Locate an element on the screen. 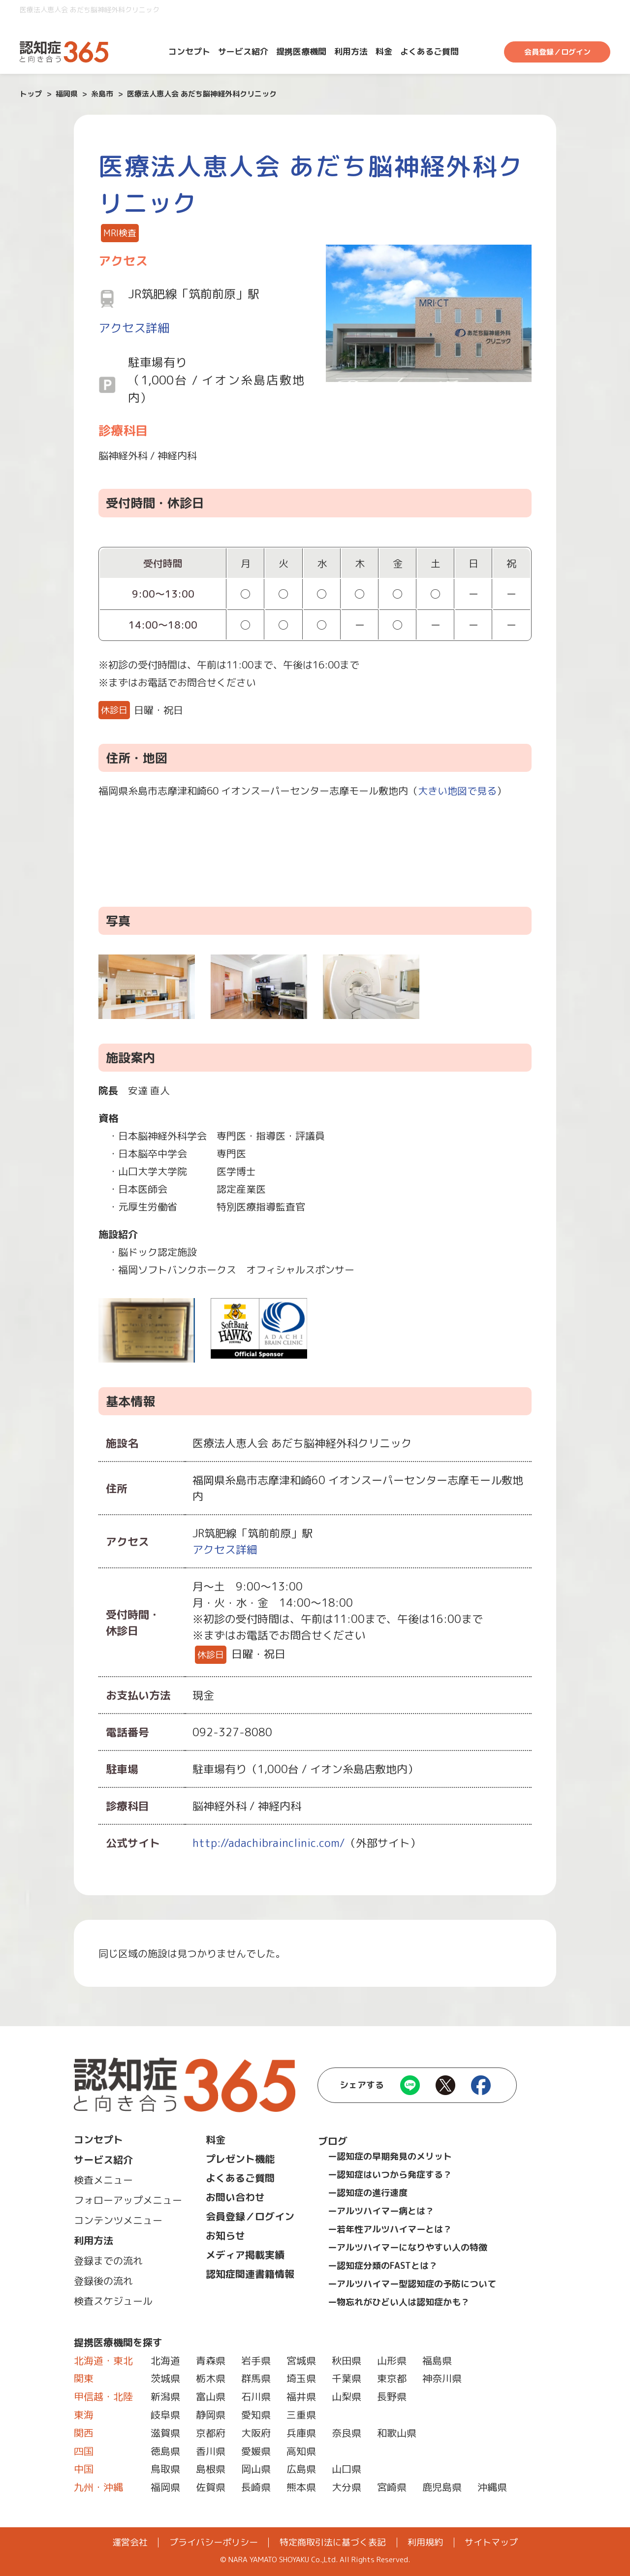 Image resolution: width=630 pixels, height=2576 pixels. 岐阜県 is located at coordinates (165, 2414).